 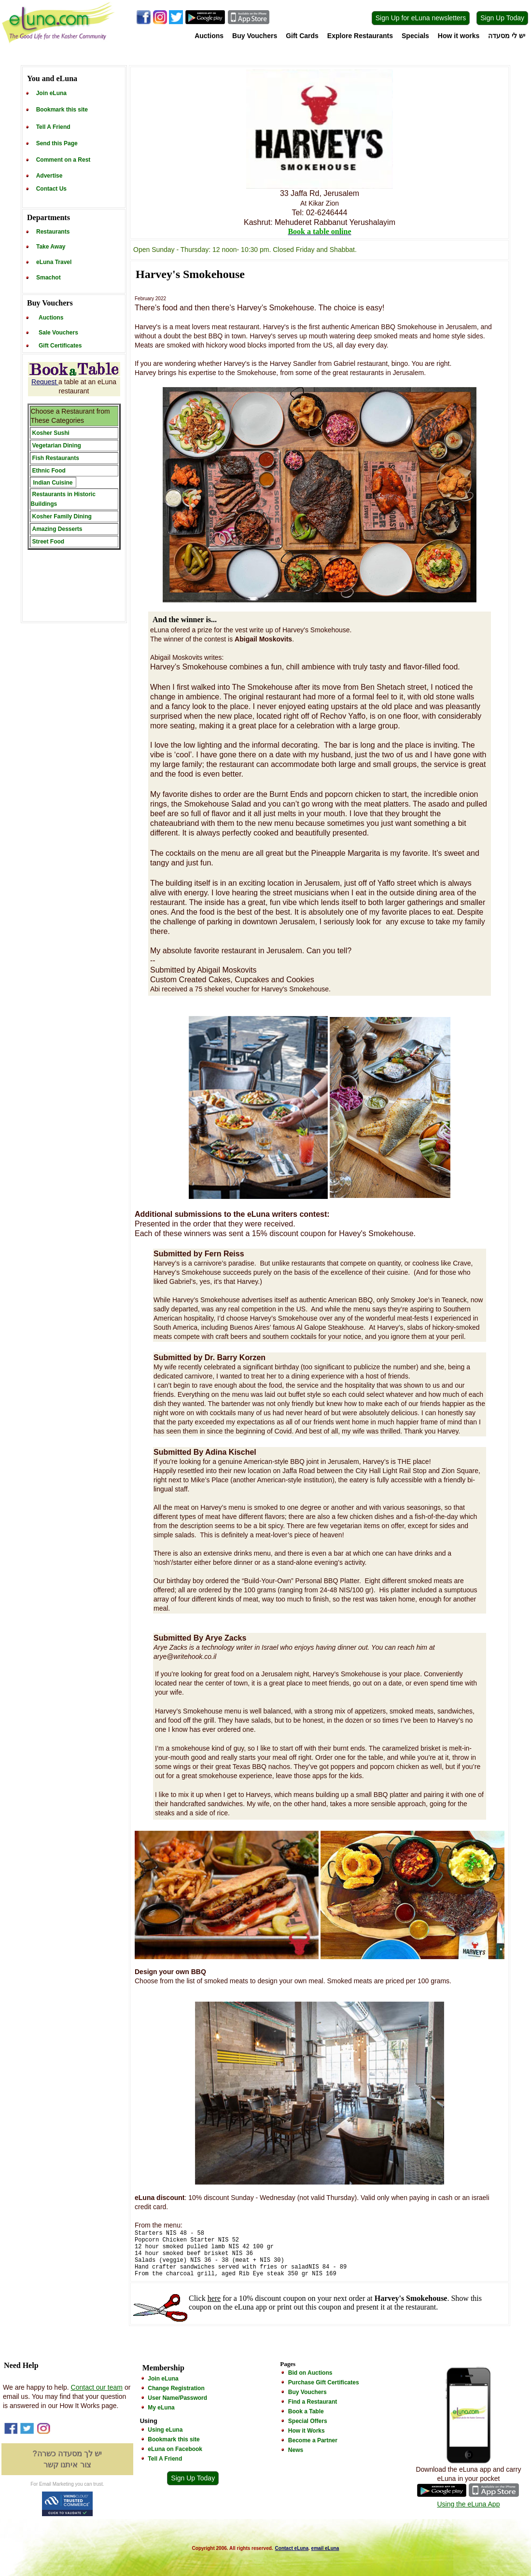 I want to click on eLuna on Facebook, so click(x=175, y=2449).